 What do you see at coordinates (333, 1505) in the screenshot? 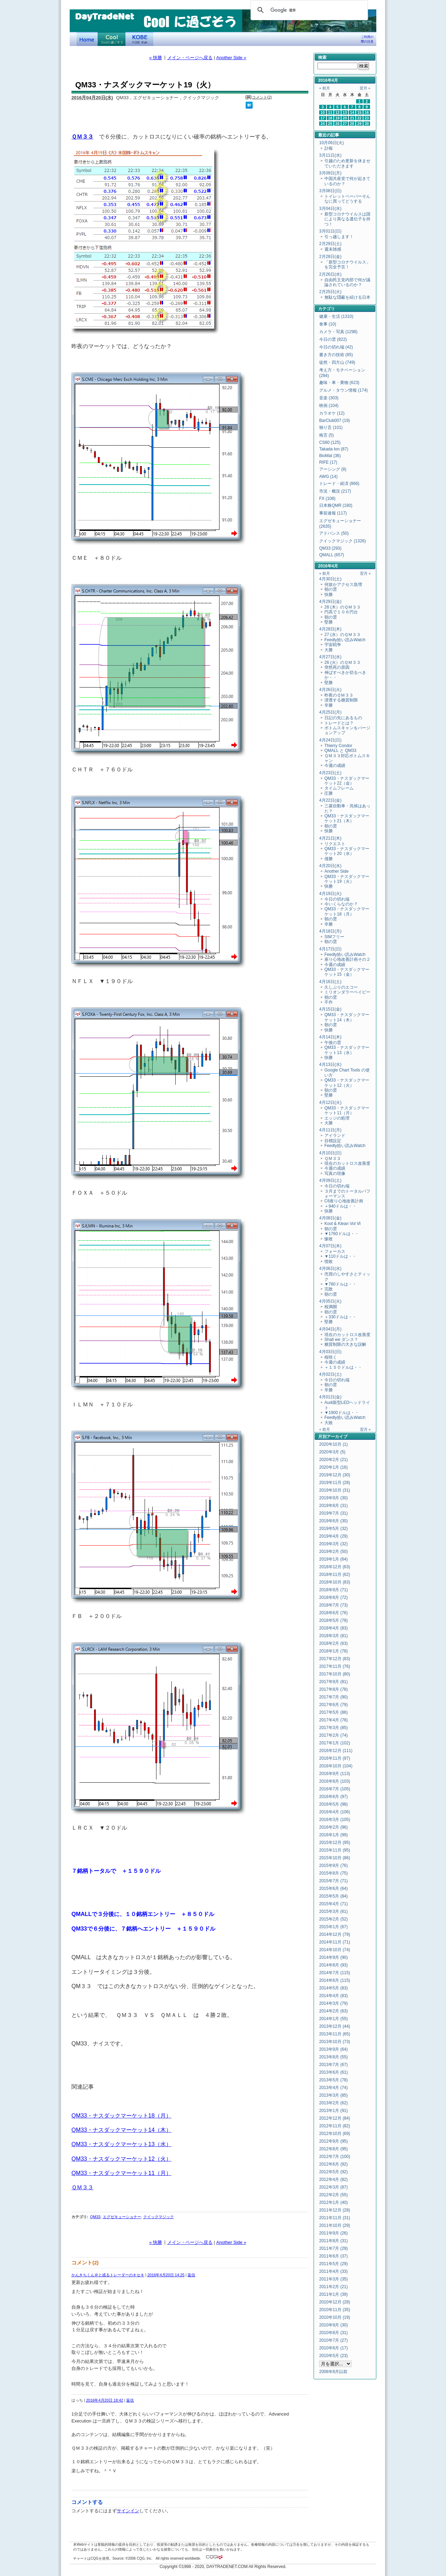
I see `2019年8月 (31)` at bounding box center [333, 1505].